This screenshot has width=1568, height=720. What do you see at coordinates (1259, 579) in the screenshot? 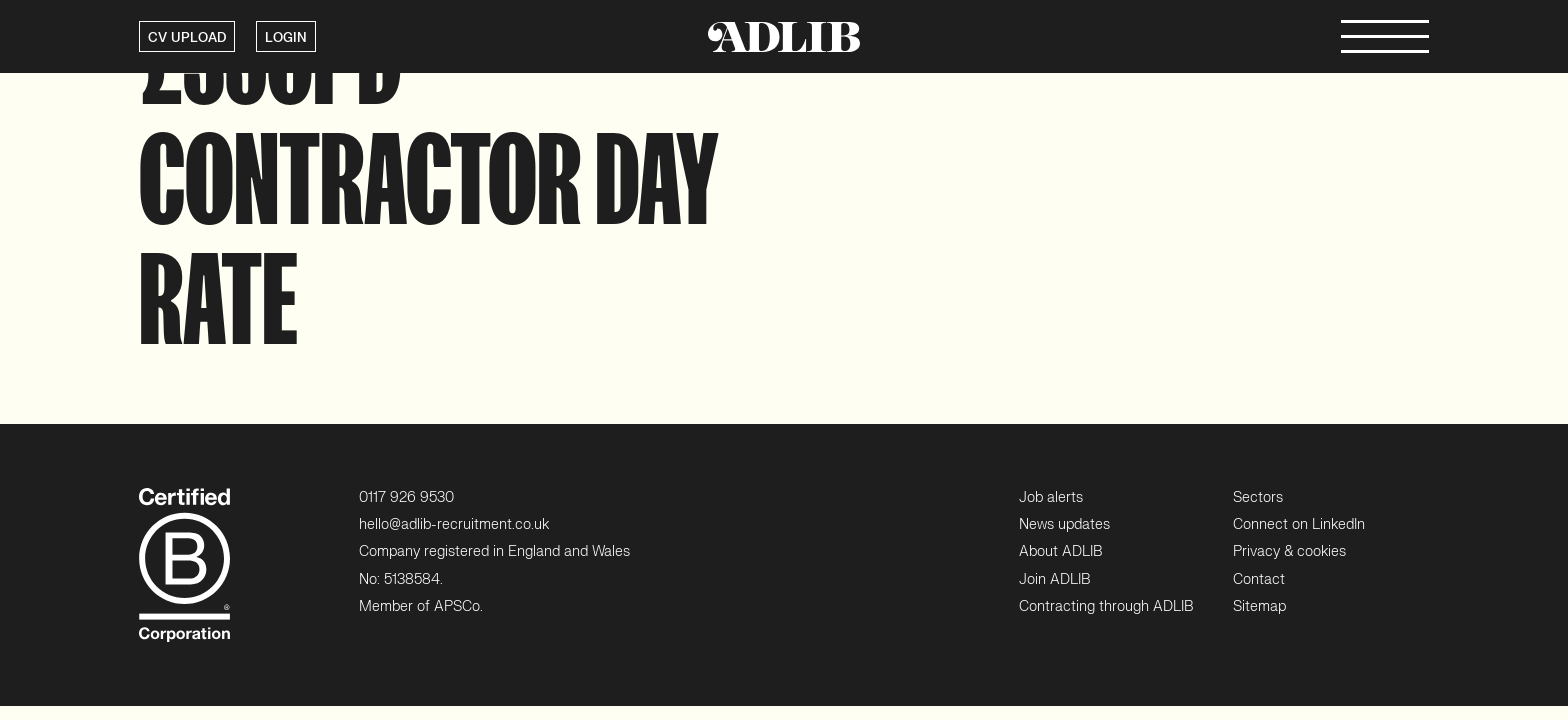
I see `Contact` at bounding box center [1259, 579].